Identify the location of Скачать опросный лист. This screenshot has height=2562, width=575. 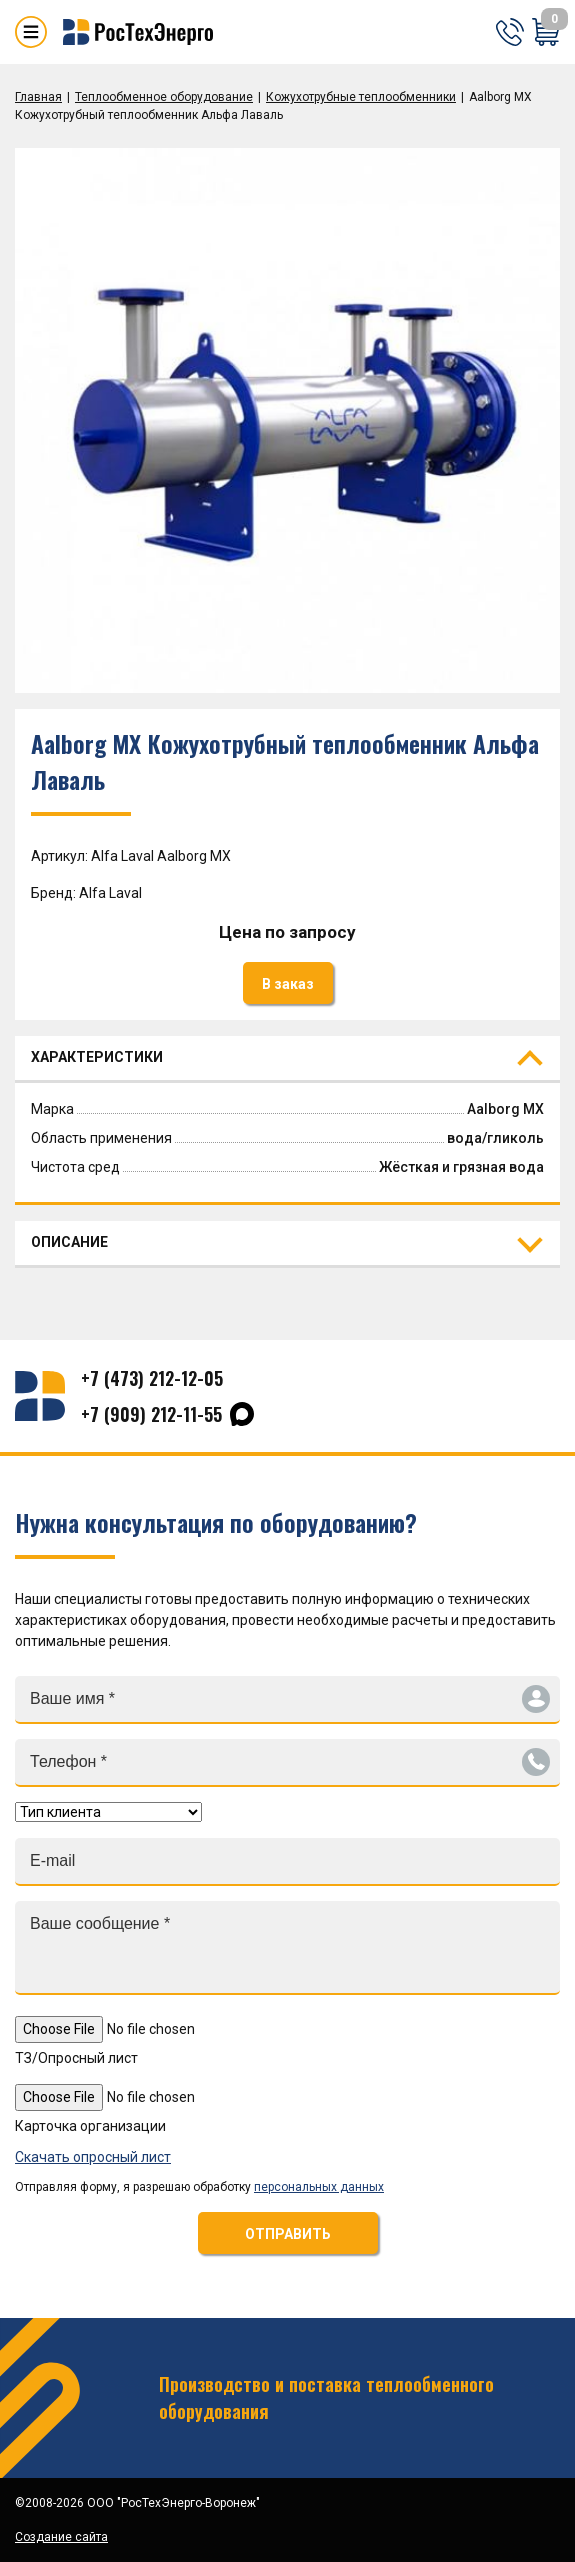
(93, 2157).